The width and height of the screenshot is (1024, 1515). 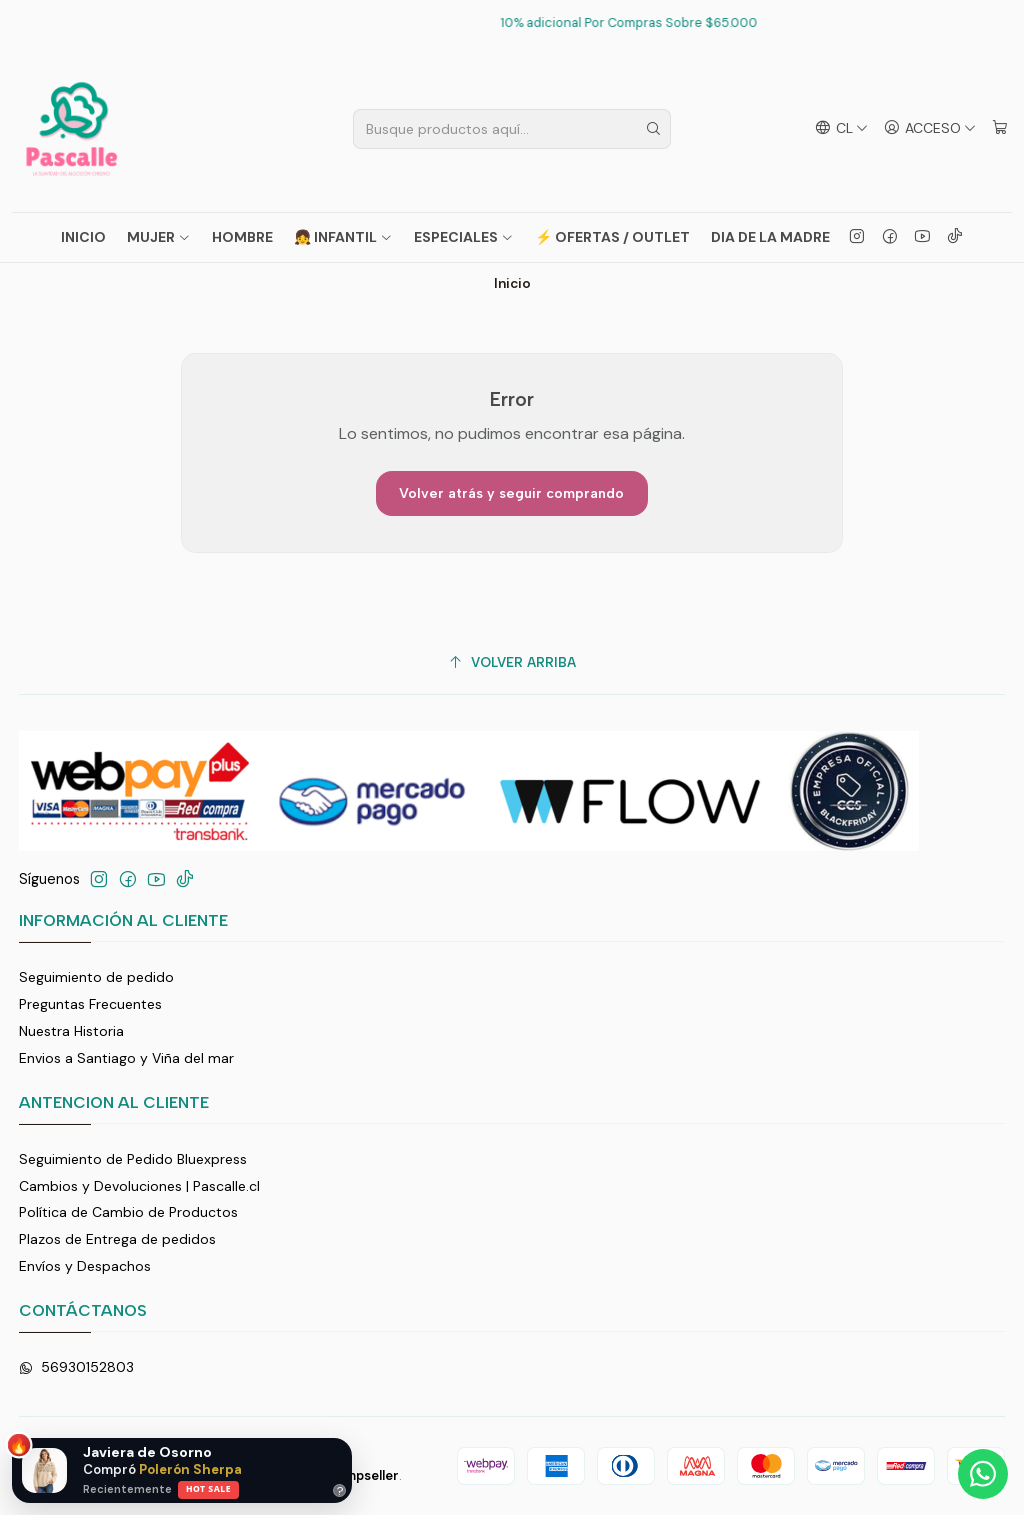 I want to click on HOMBRE, so click(x=242, y=237).